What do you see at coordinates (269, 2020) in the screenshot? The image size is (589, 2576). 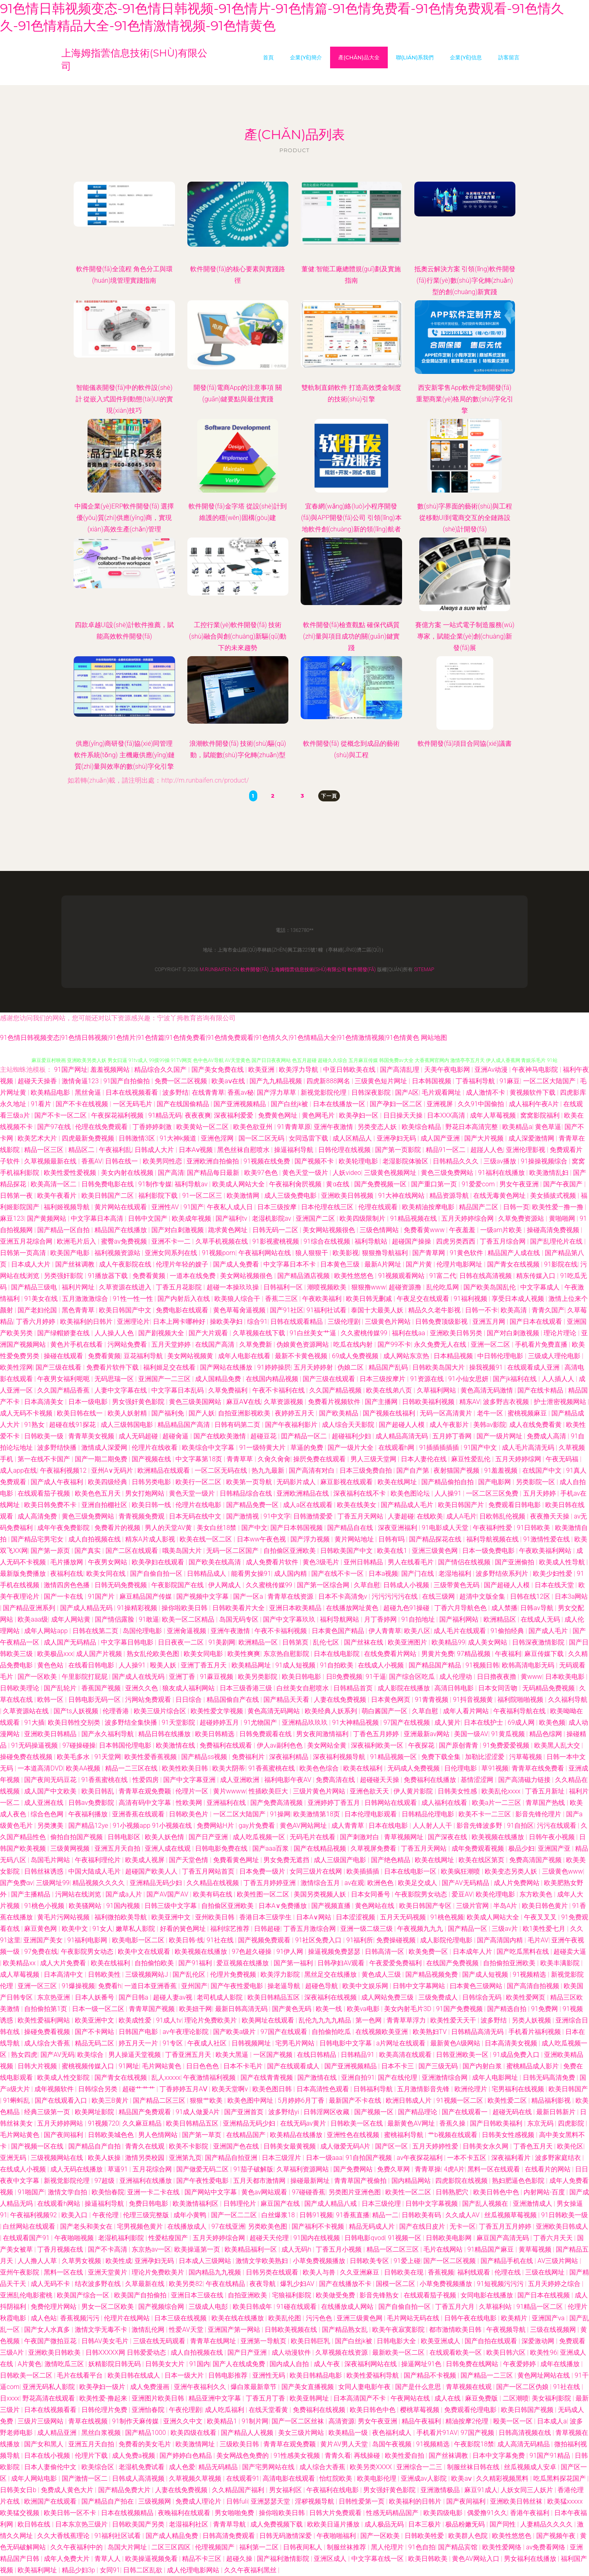 I see `欧美网址在线观看` at bounding box center [269, 2020].